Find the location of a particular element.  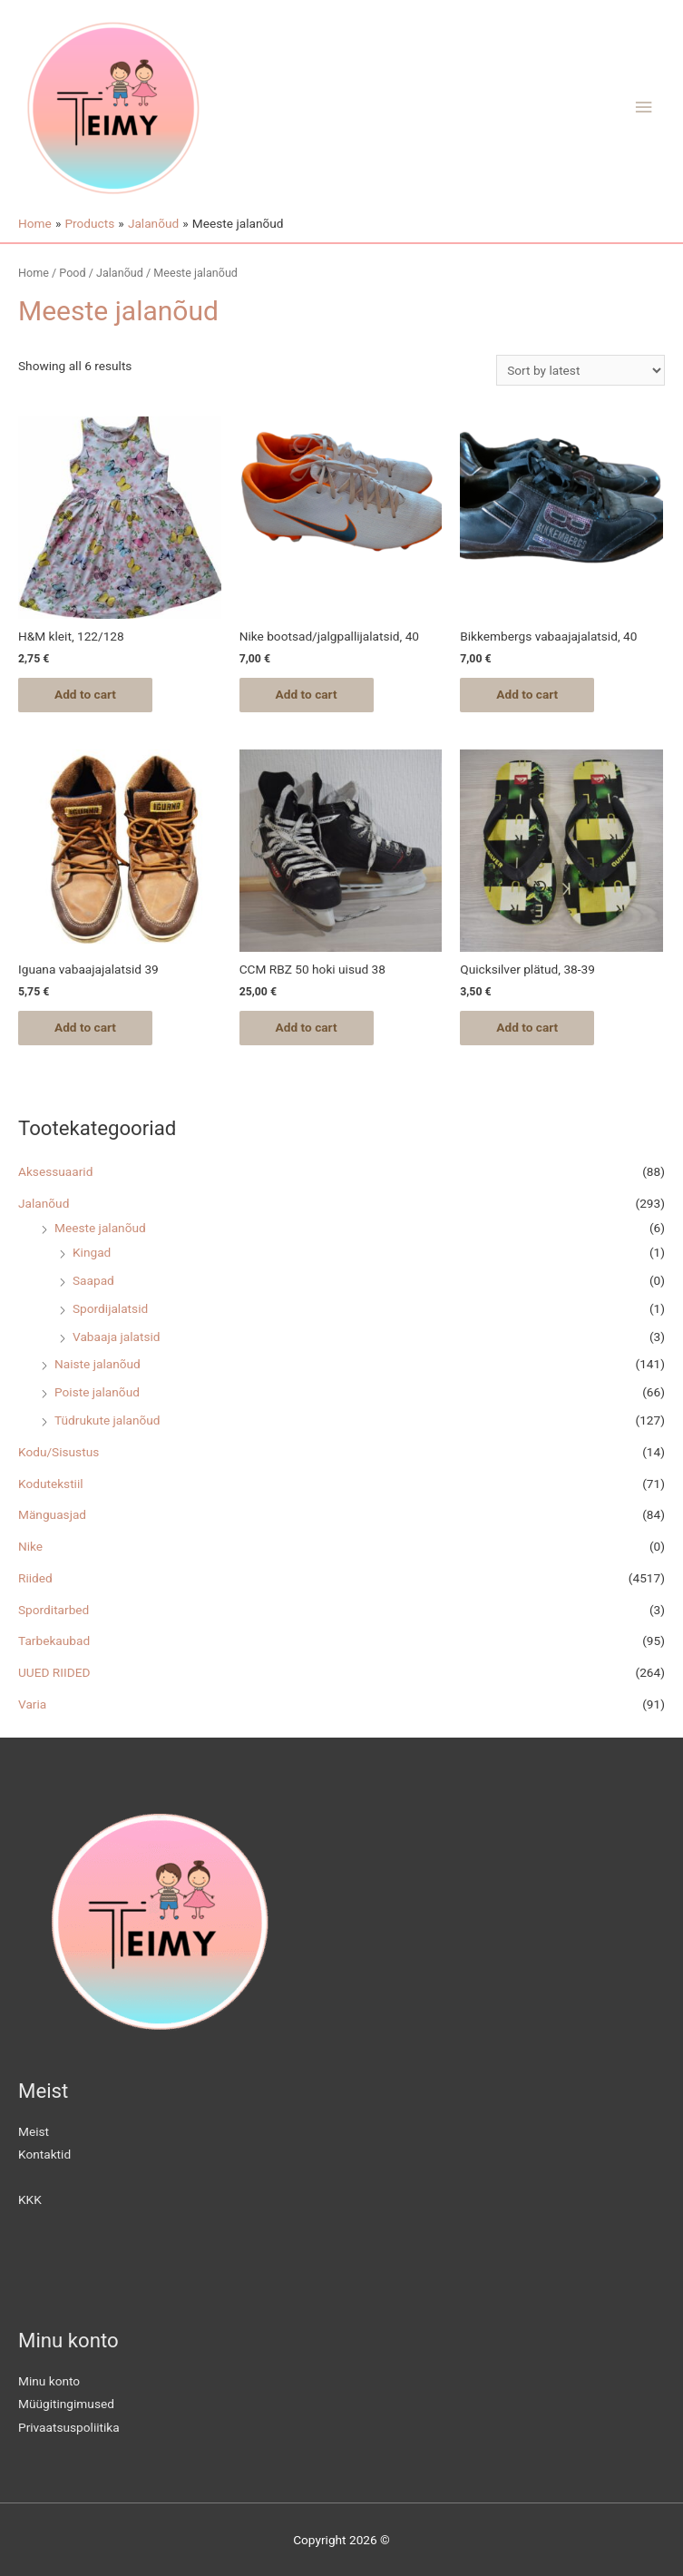

Mänguasjad is located at coordinates (52, 1514).